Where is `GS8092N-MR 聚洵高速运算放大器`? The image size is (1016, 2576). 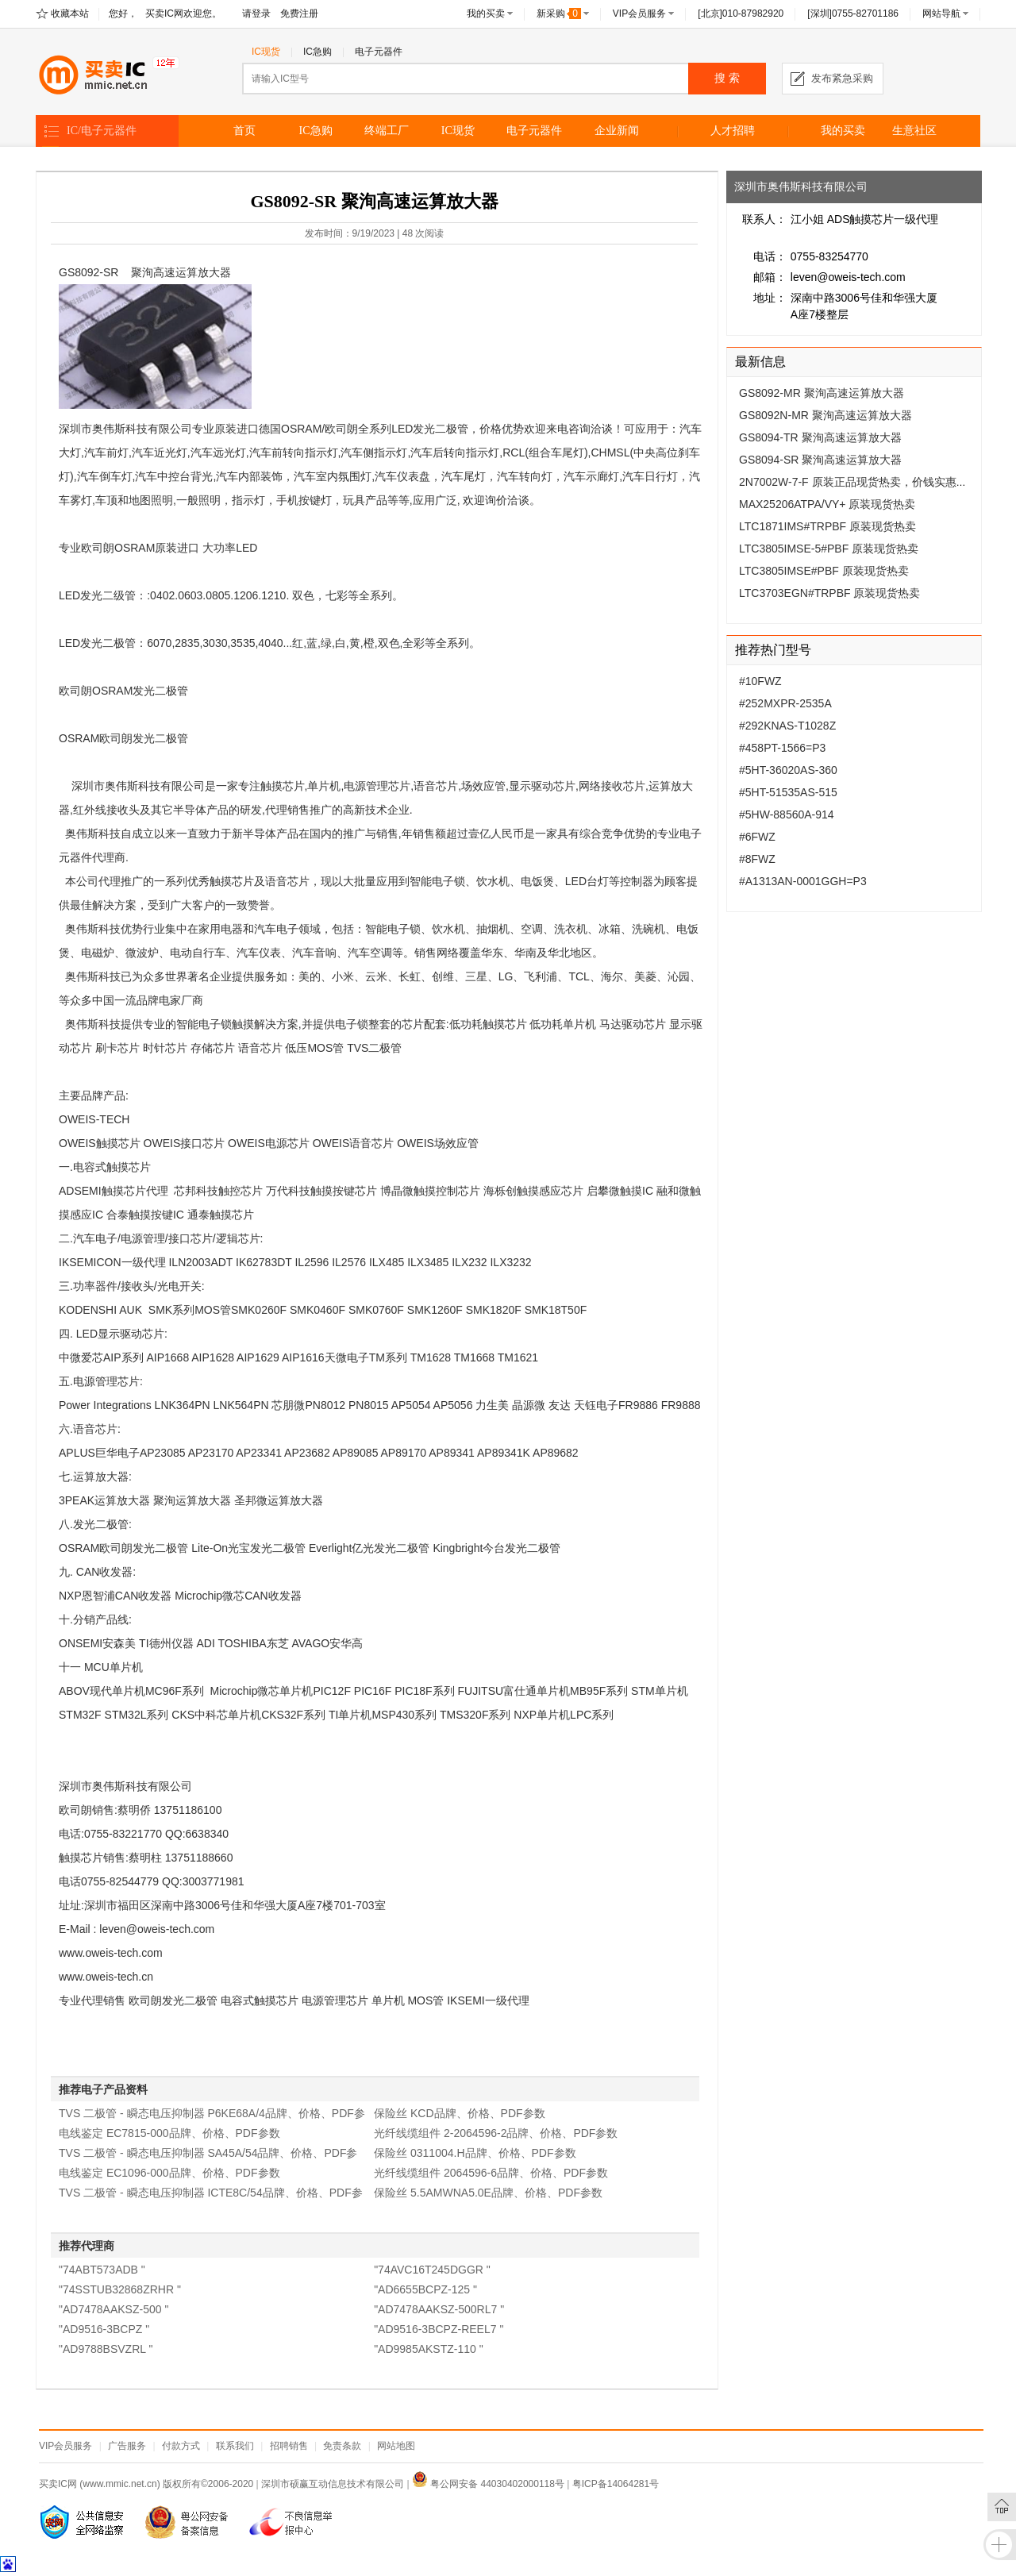 GS8092N-MR 聚洵高速运算放大器 is located at coordinates (825, 415).